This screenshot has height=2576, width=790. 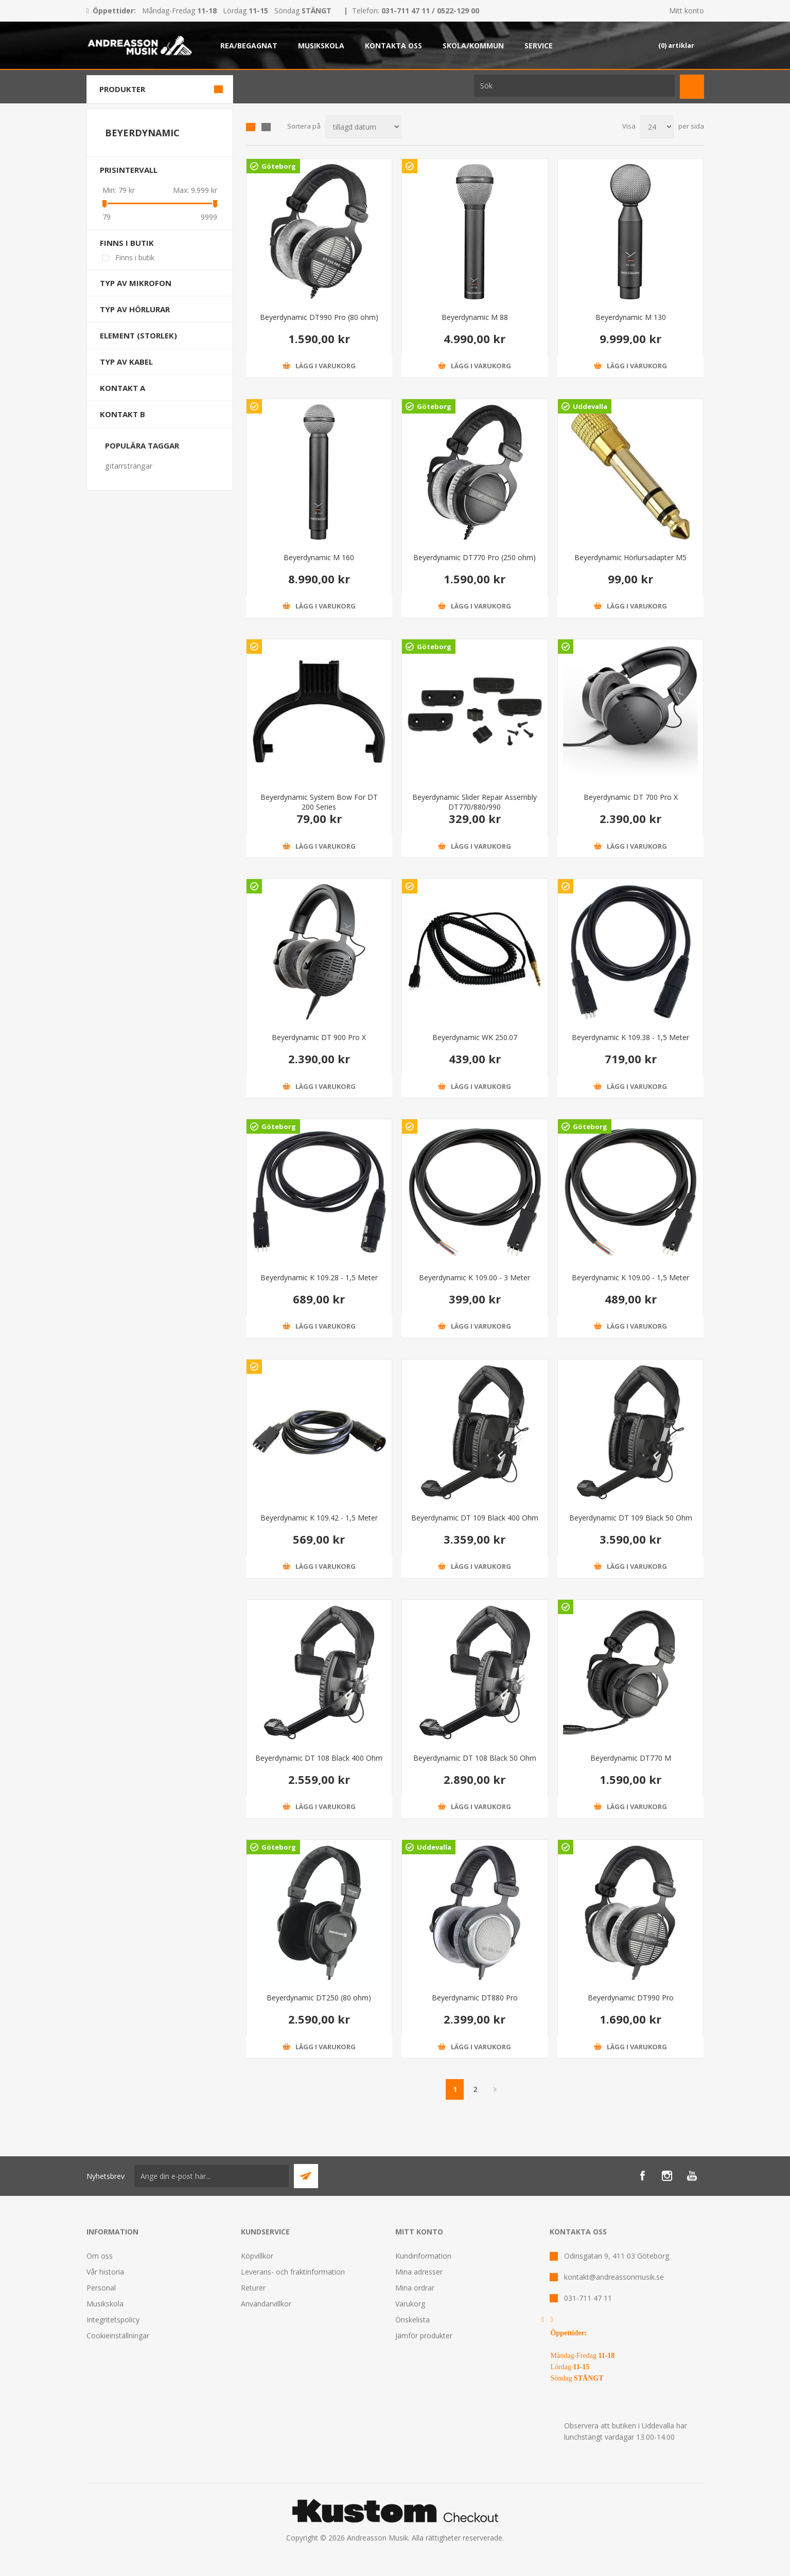 What do you see at coordinates (474, 1518) in the screenshot?
I see `Beyerdynamic DT 109 Black 400 Ohm` at bounding box center [474, 1518].